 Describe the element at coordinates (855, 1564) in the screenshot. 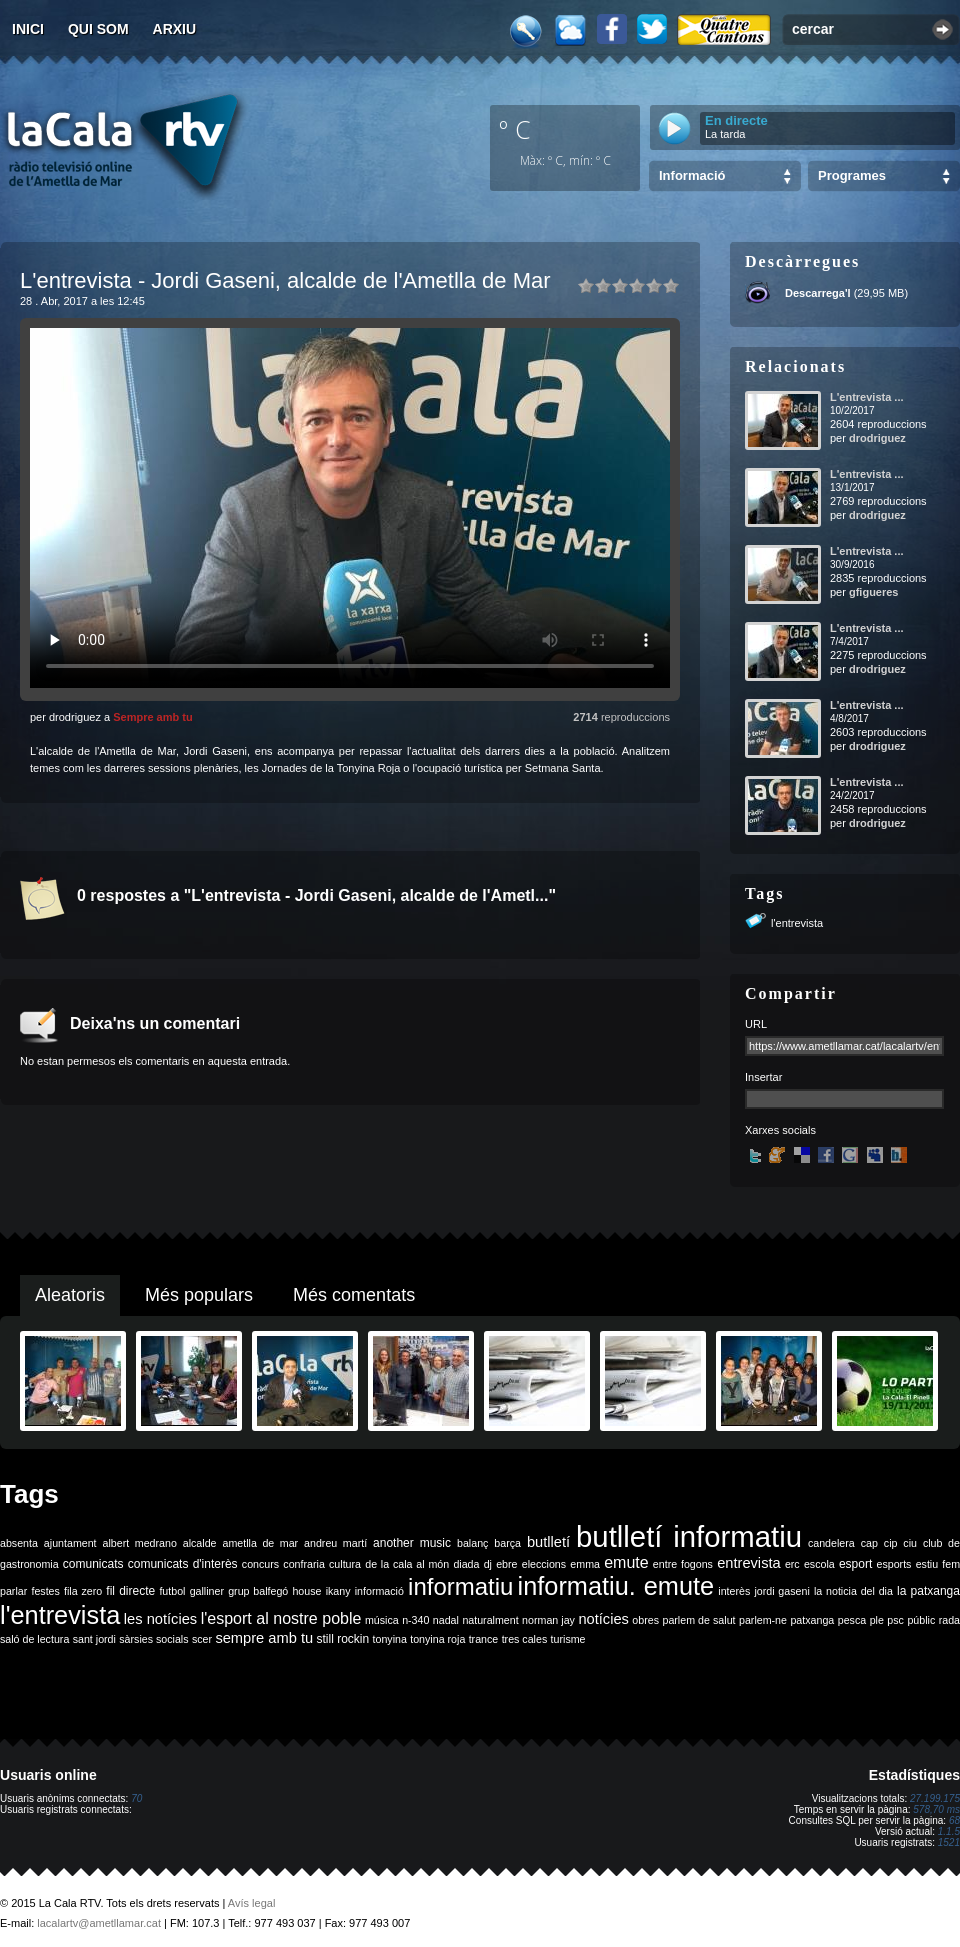

I see `esport` at that location.